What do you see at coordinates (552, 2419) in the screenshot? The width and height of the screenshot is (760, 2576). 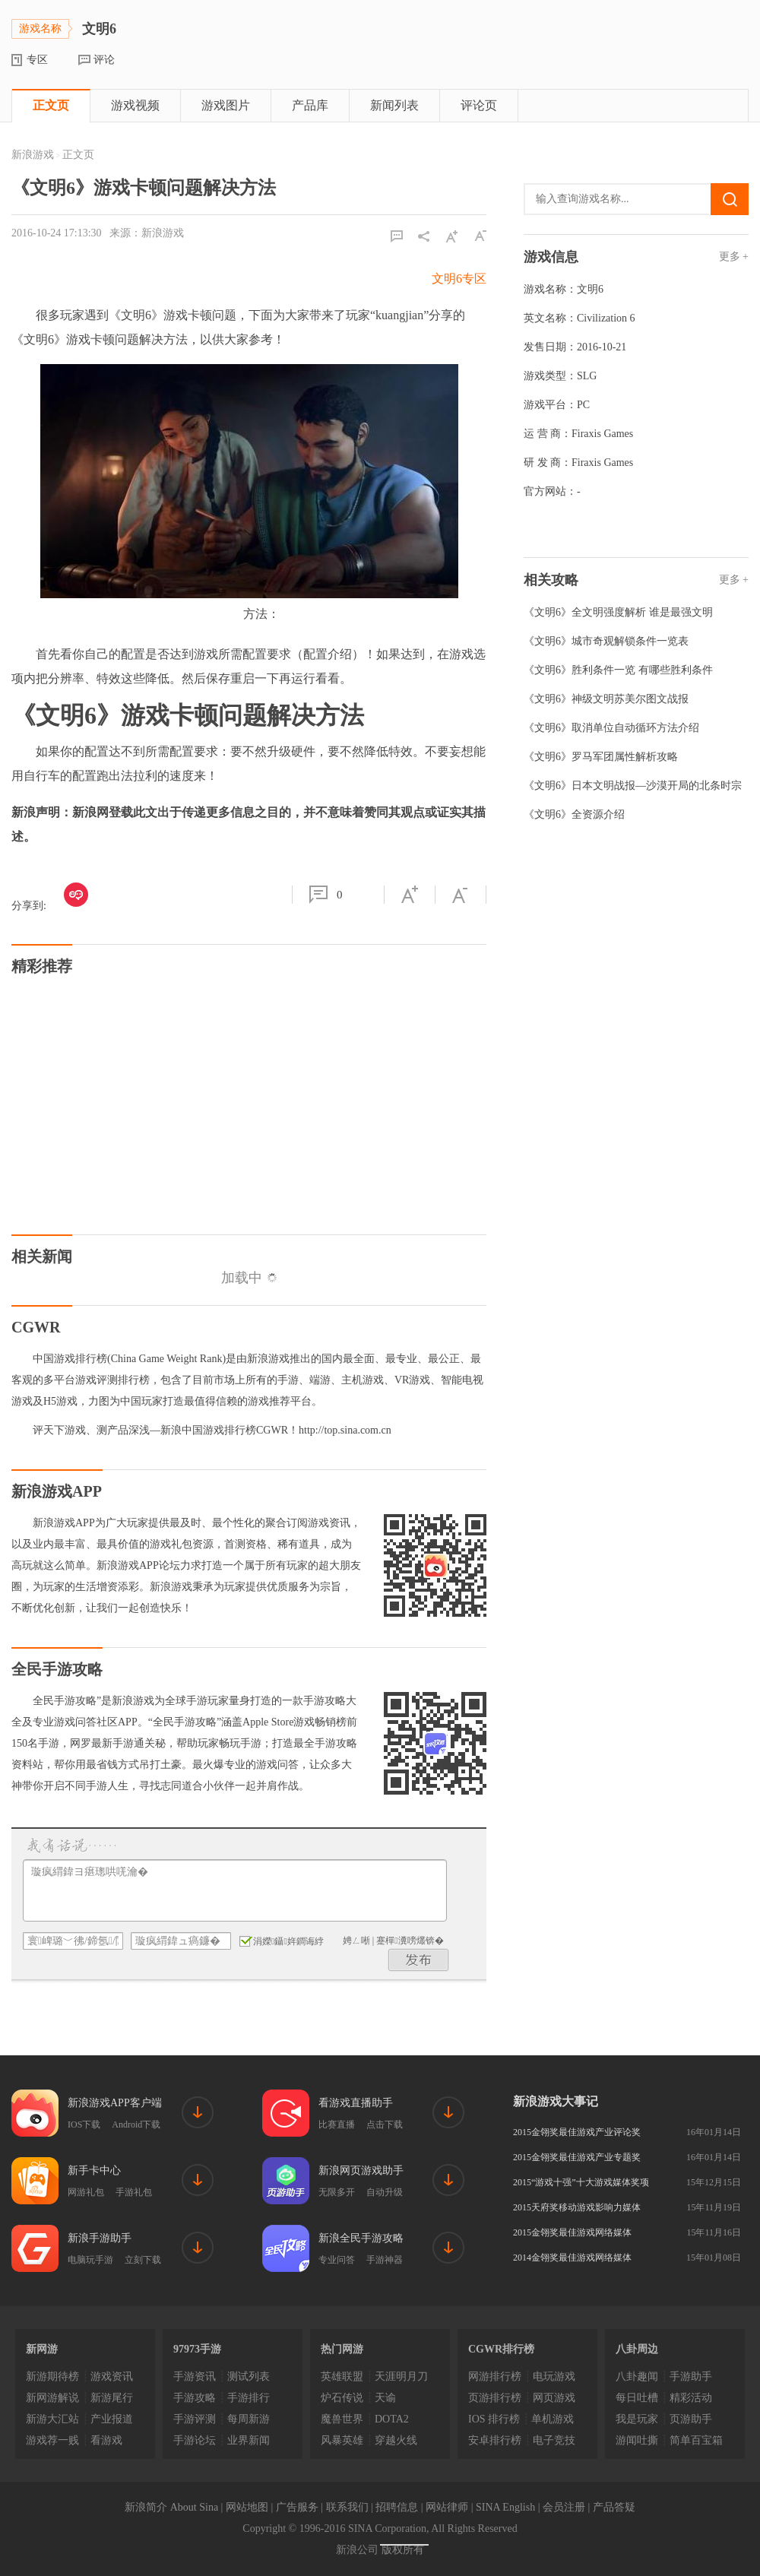 I see `单机游戏` at bounding box center [552, 2419].